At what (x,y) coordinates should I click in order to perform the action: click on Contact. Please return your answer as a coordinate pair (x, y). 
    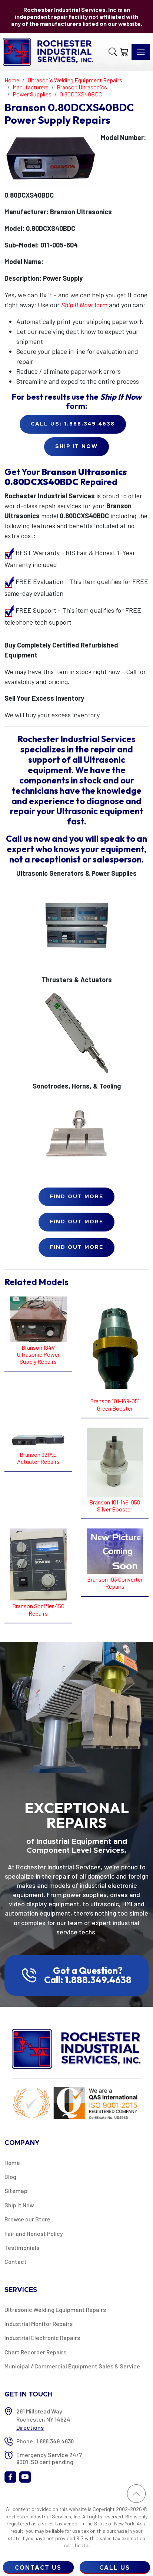
    Looking at the image, I should click on (15, 2261).